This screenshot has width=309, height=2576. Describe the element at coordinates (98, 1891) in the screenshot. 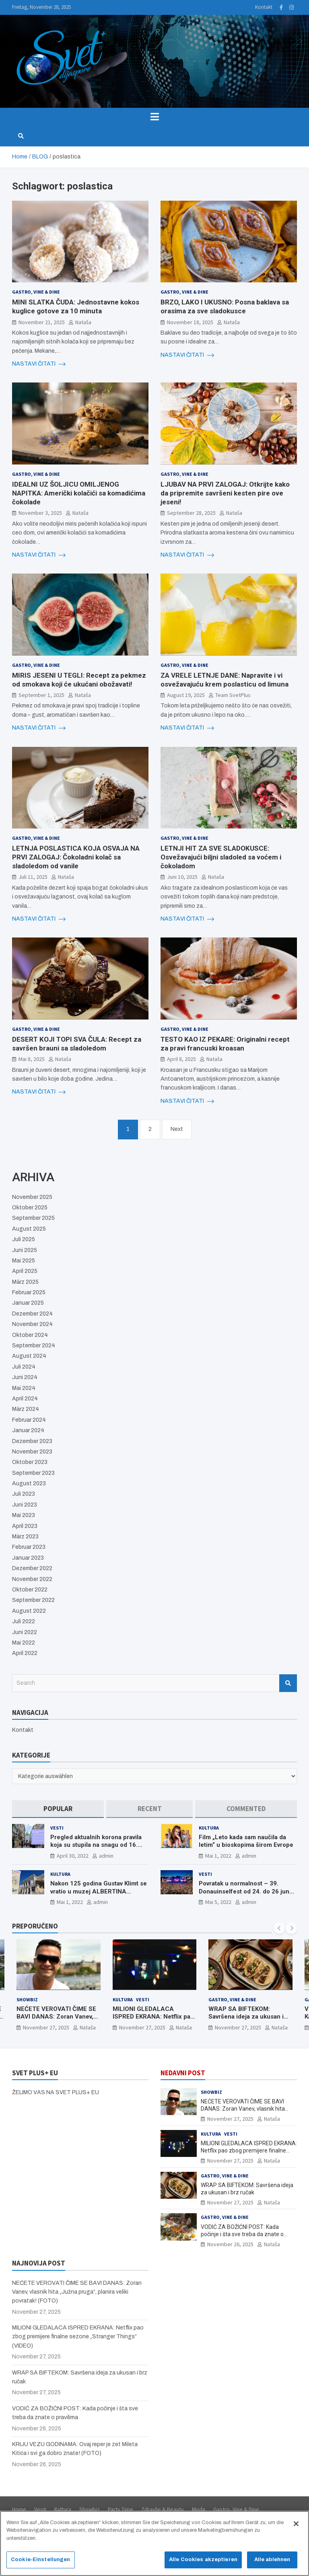

I see `Nakon 125 godina Gustav Klimt se vratio u muzej ALBERTINA MODERN` at that location.